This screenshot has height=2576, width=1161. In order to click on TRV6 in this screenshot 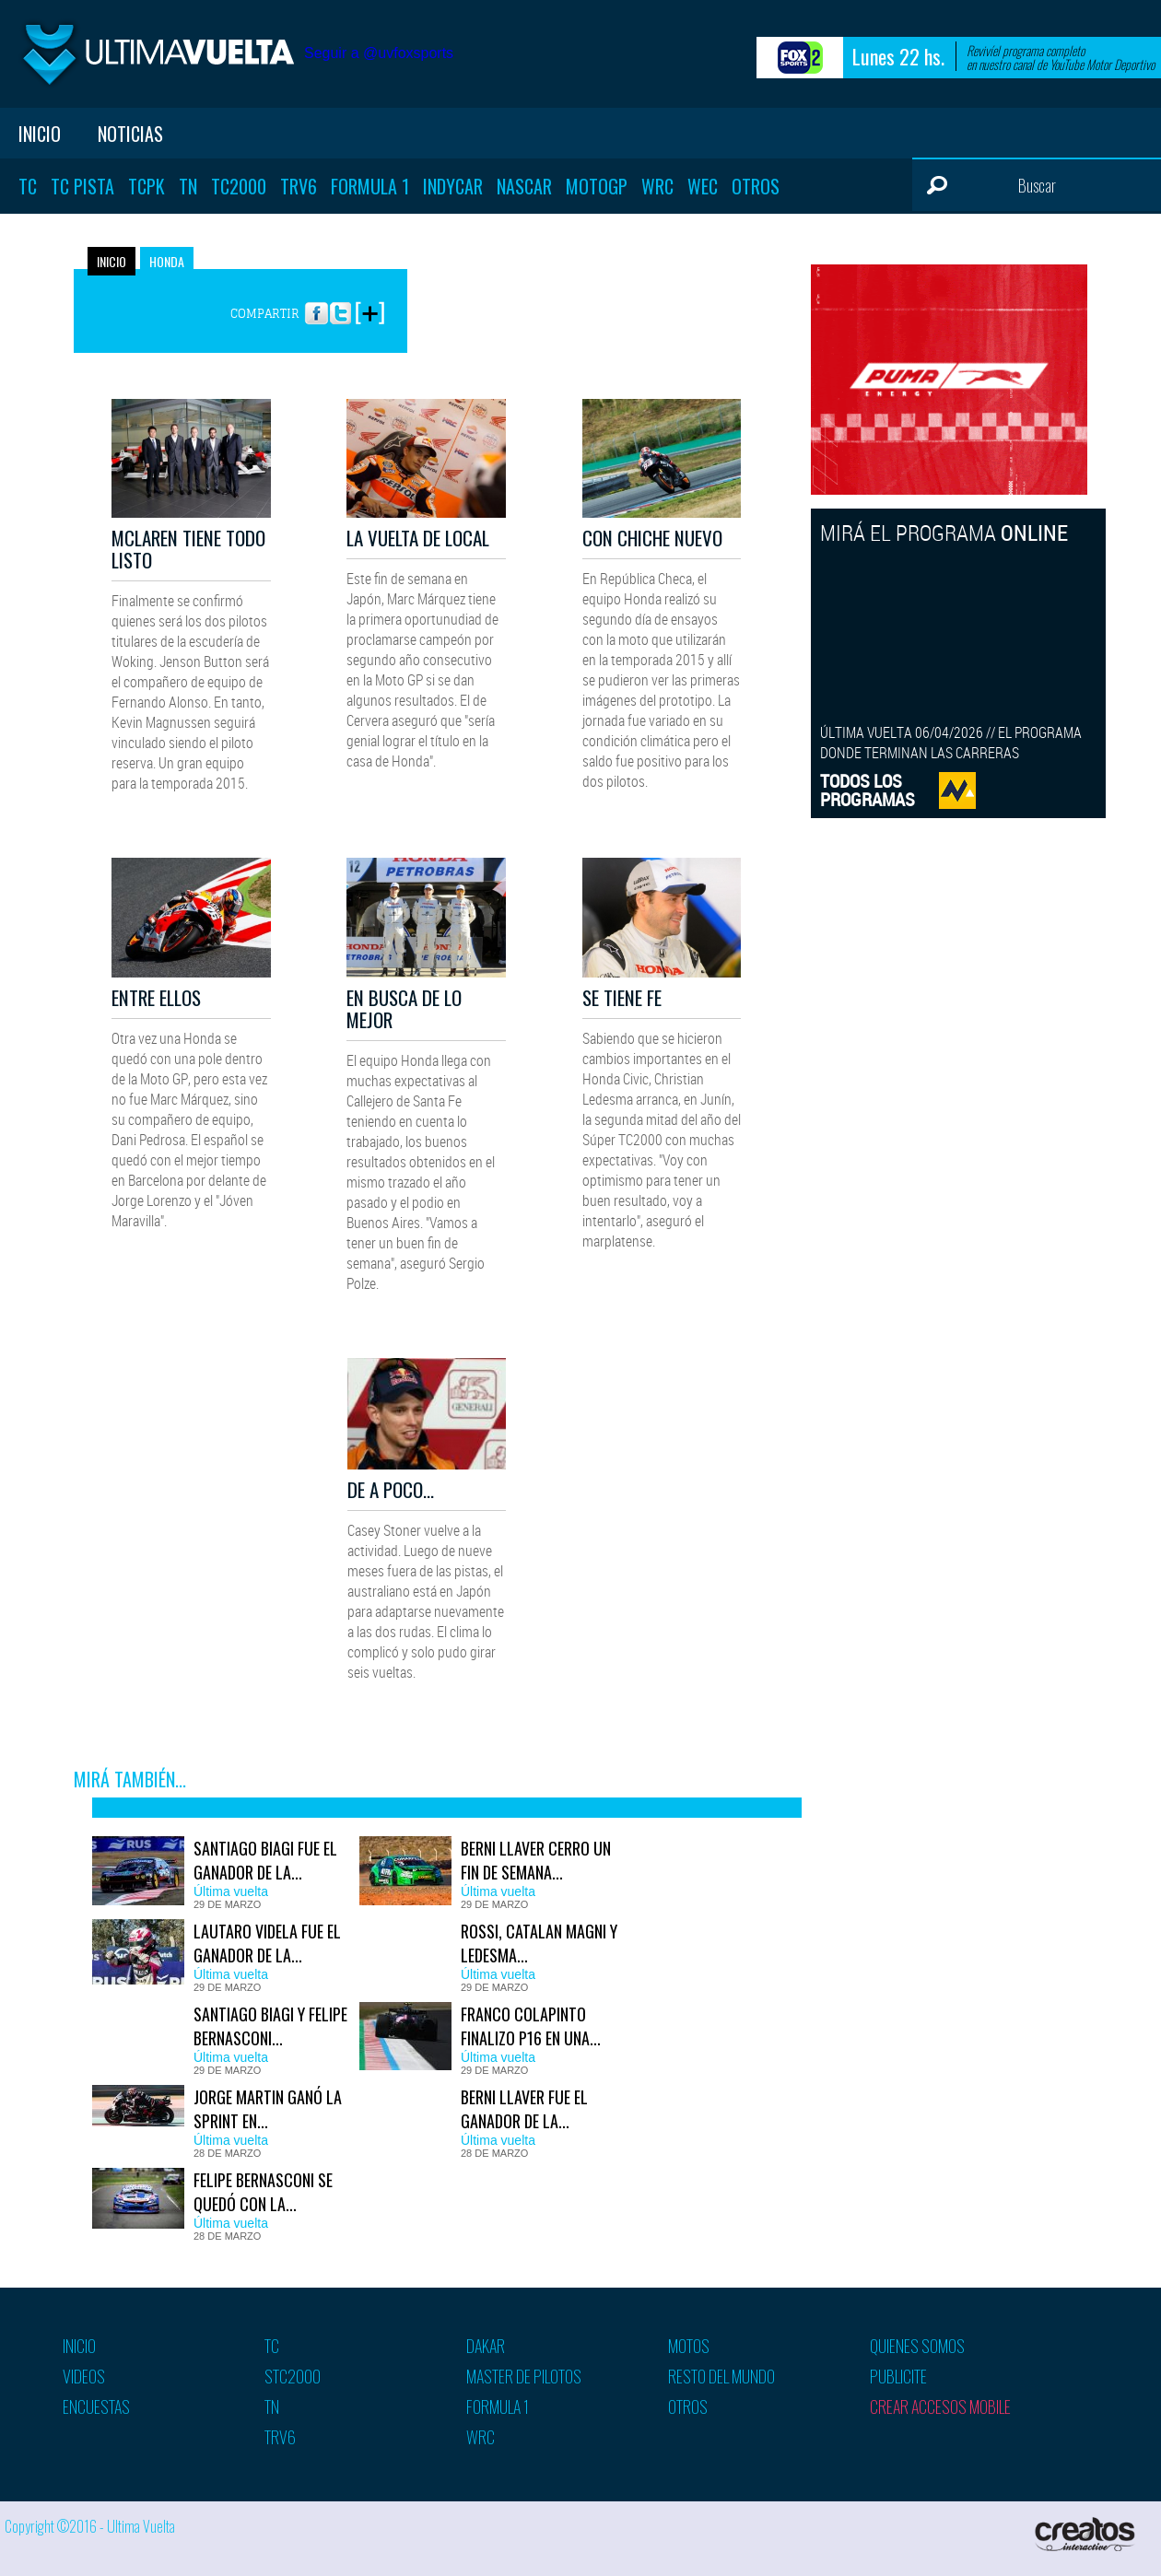, I will do `click(298, 186)`.